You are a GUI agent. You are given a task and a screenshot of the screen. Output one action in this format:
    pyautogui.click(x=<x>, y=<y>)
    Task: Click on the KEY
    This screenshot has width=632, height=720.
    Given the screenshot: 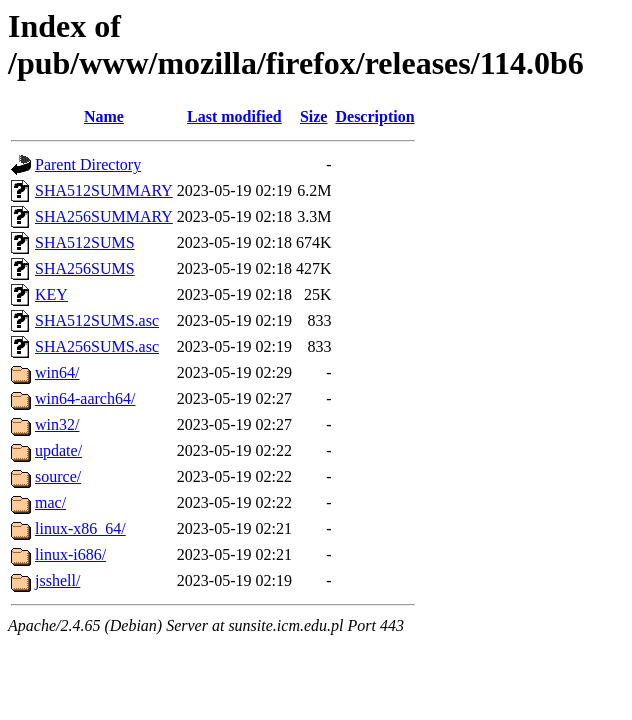 What is the action you would take?
    pyautogui.click(x=51, y=294)
    